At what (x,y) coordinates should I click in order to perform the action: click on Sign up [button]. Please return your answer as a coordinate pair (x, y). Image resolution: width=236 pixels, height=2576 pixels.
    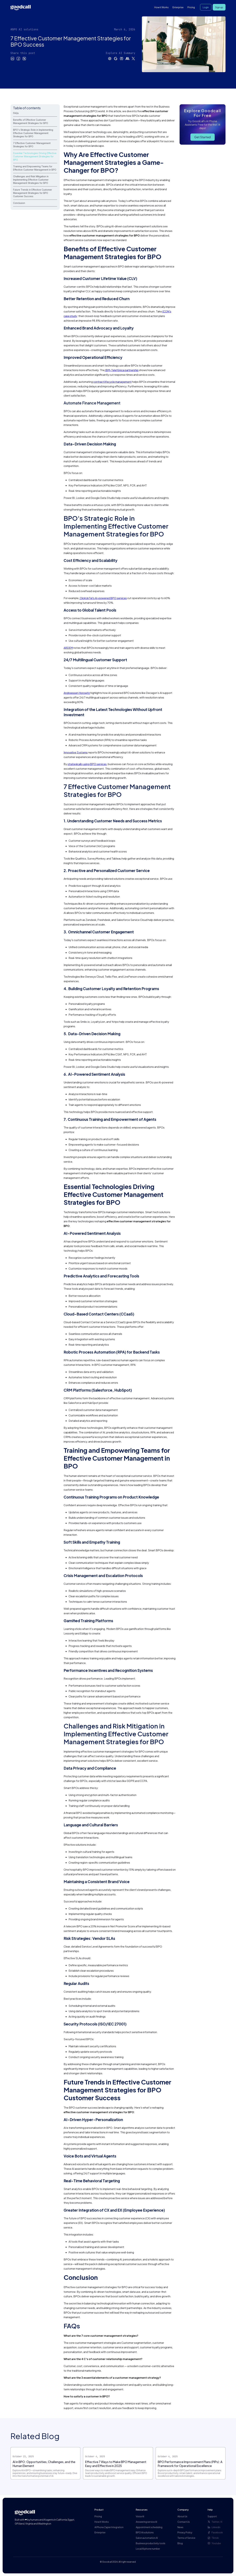
    Looking at the image, I should click on (219, 7).